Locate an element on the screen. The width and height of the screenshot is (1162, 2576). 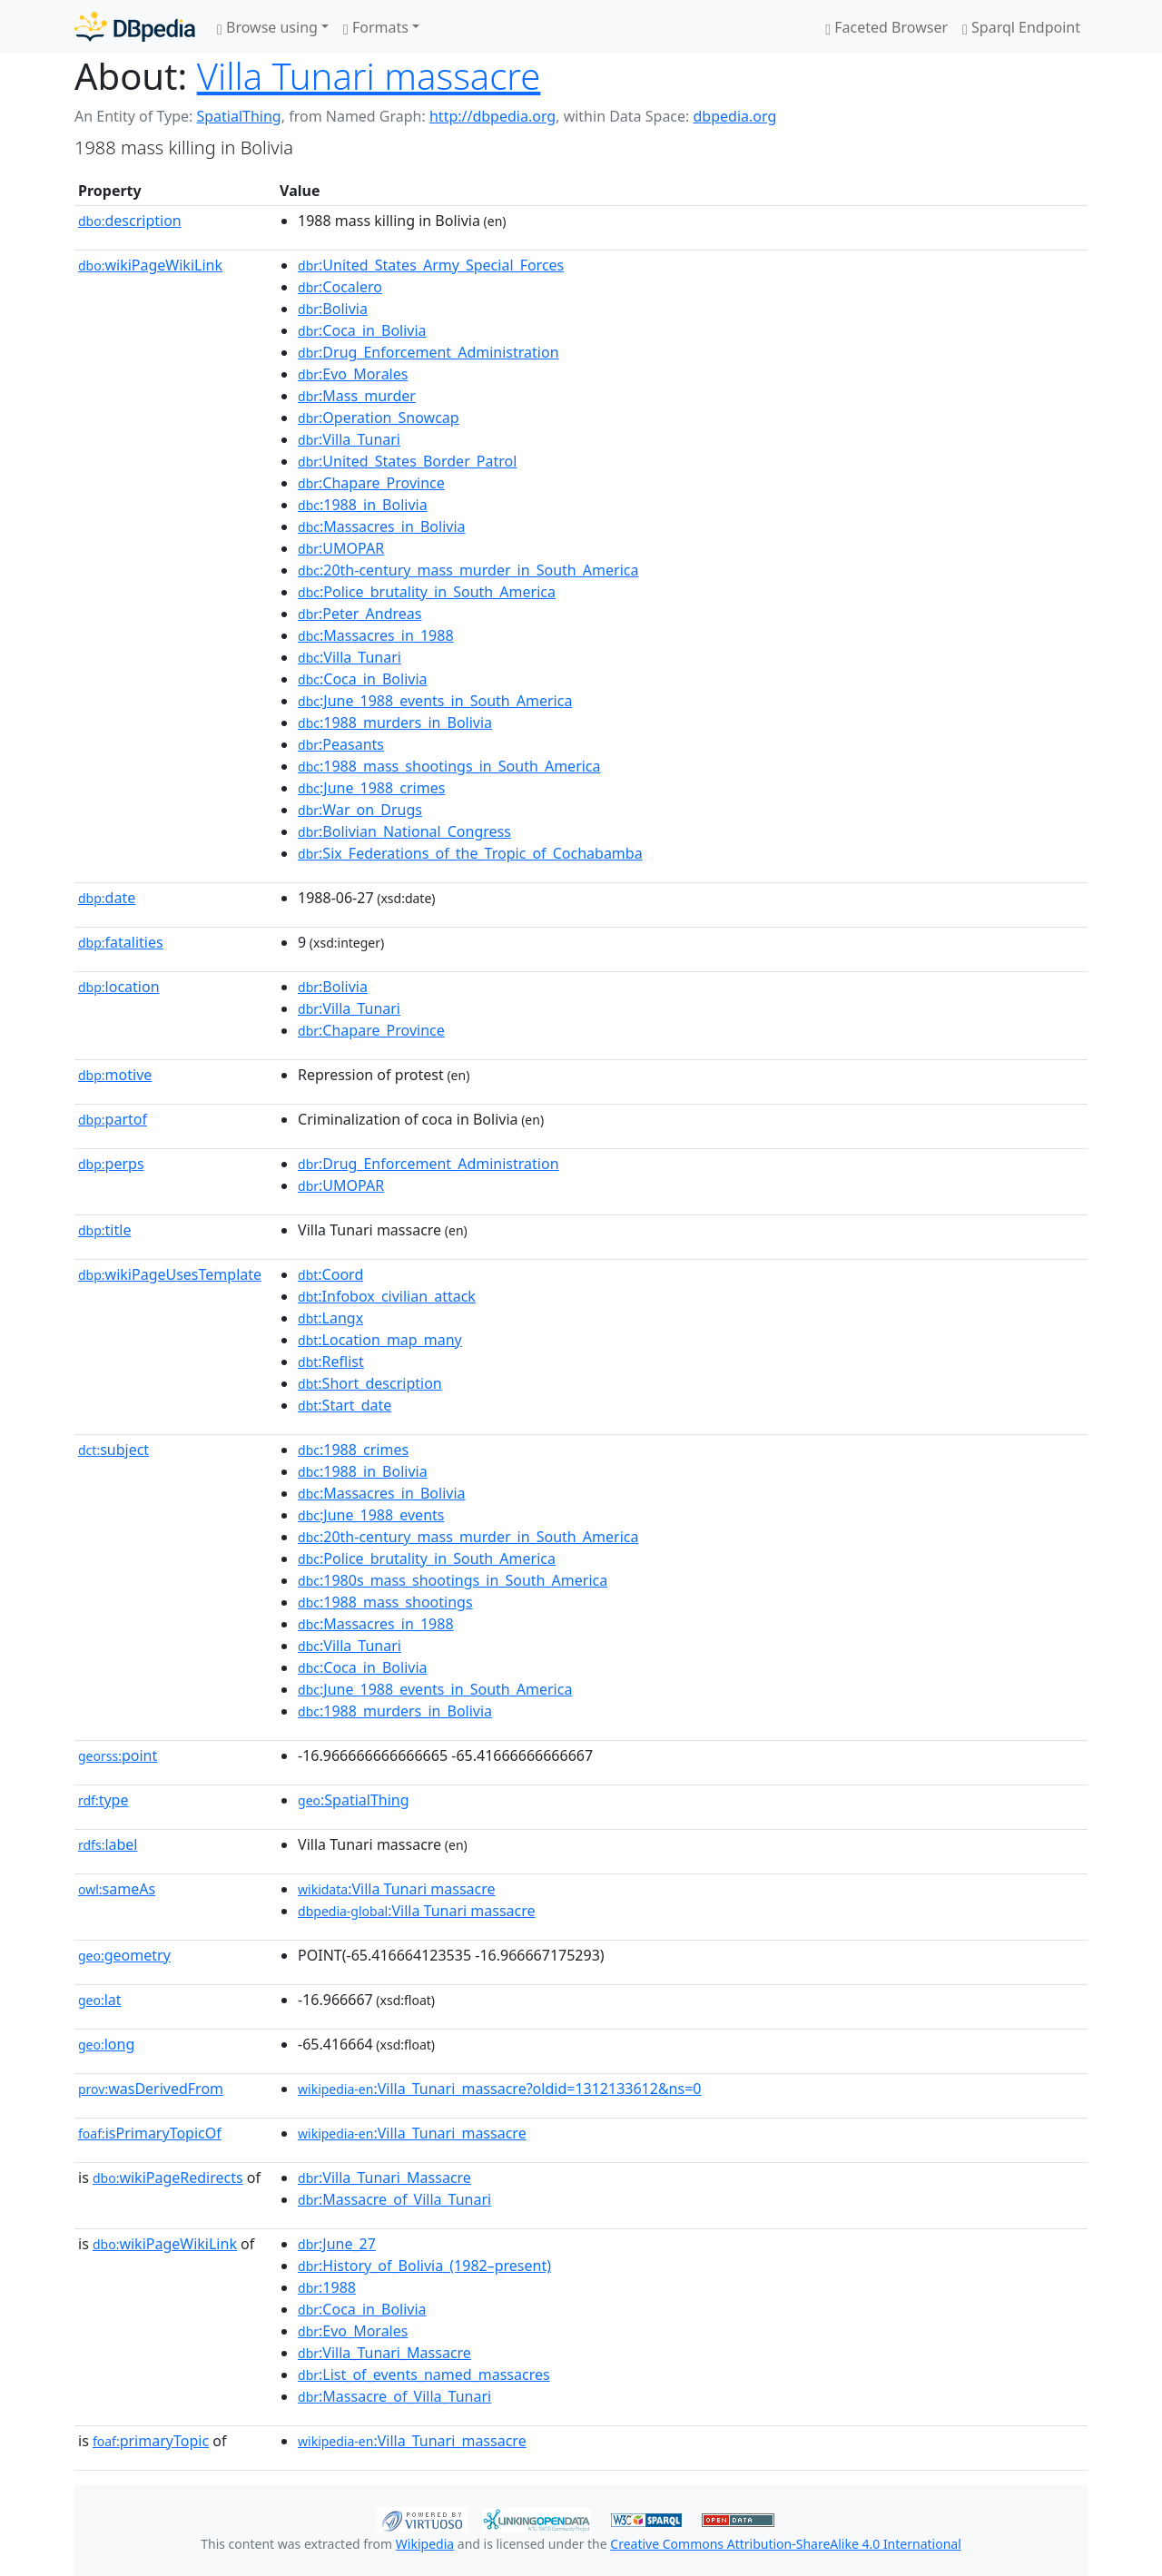
Sparql Endpoint is located at coordinates (1021, 27).